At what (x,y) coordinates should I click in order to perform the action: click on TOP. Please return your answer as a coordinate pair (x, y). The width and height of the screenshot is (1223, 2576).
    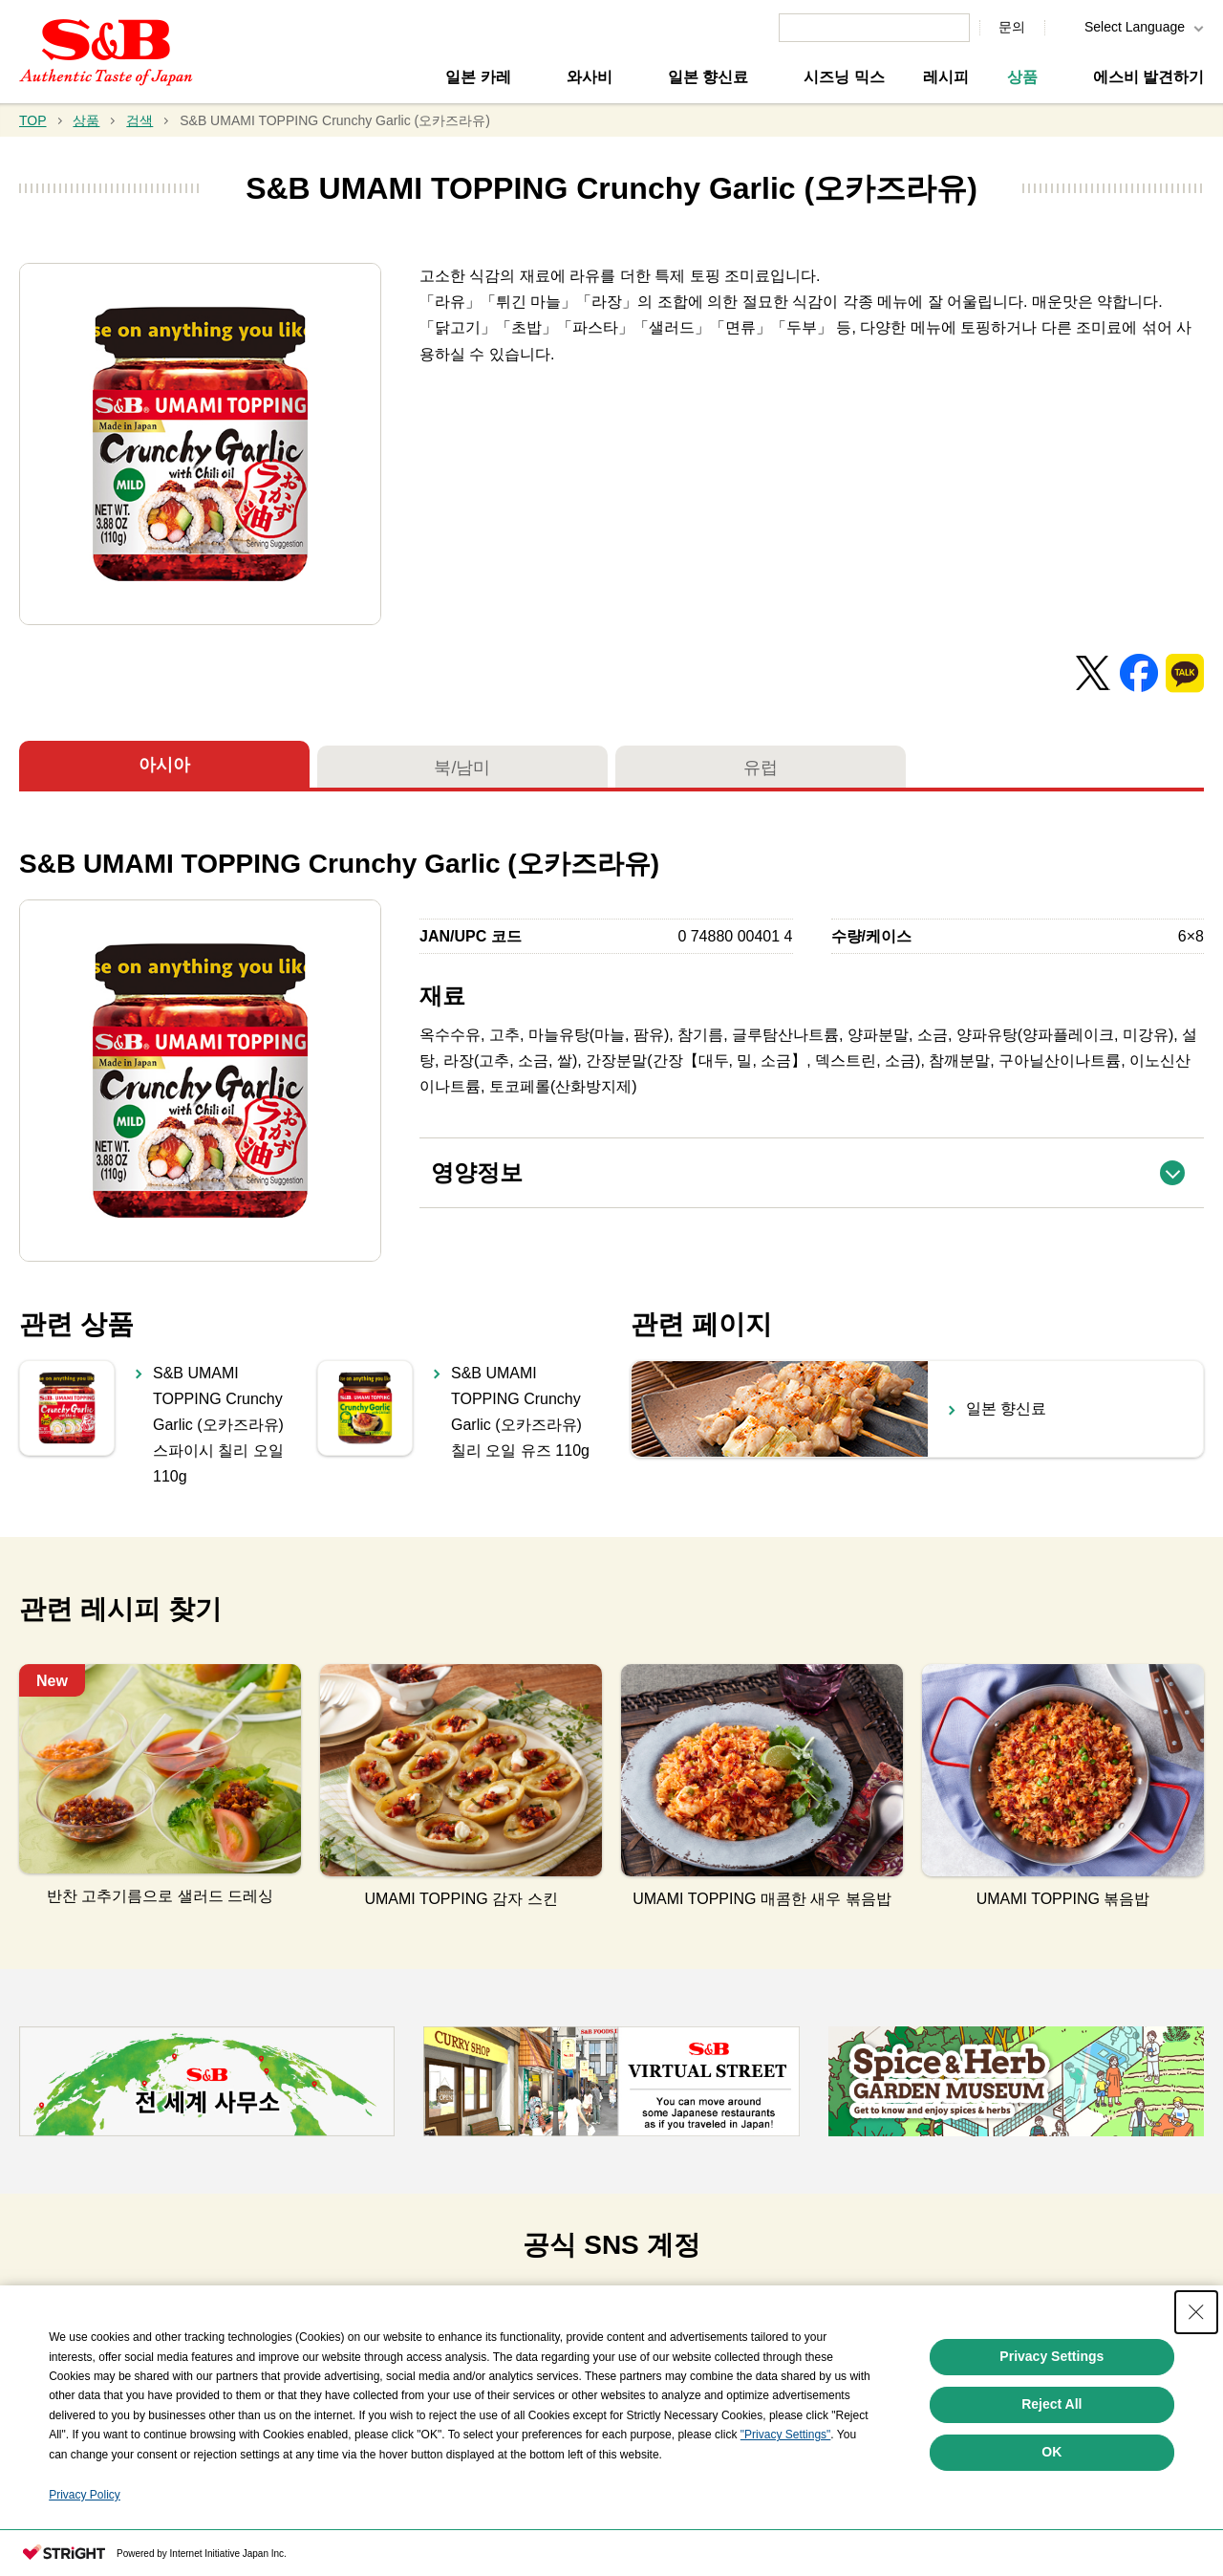
    Looking at the image, I should click on (33, 120).